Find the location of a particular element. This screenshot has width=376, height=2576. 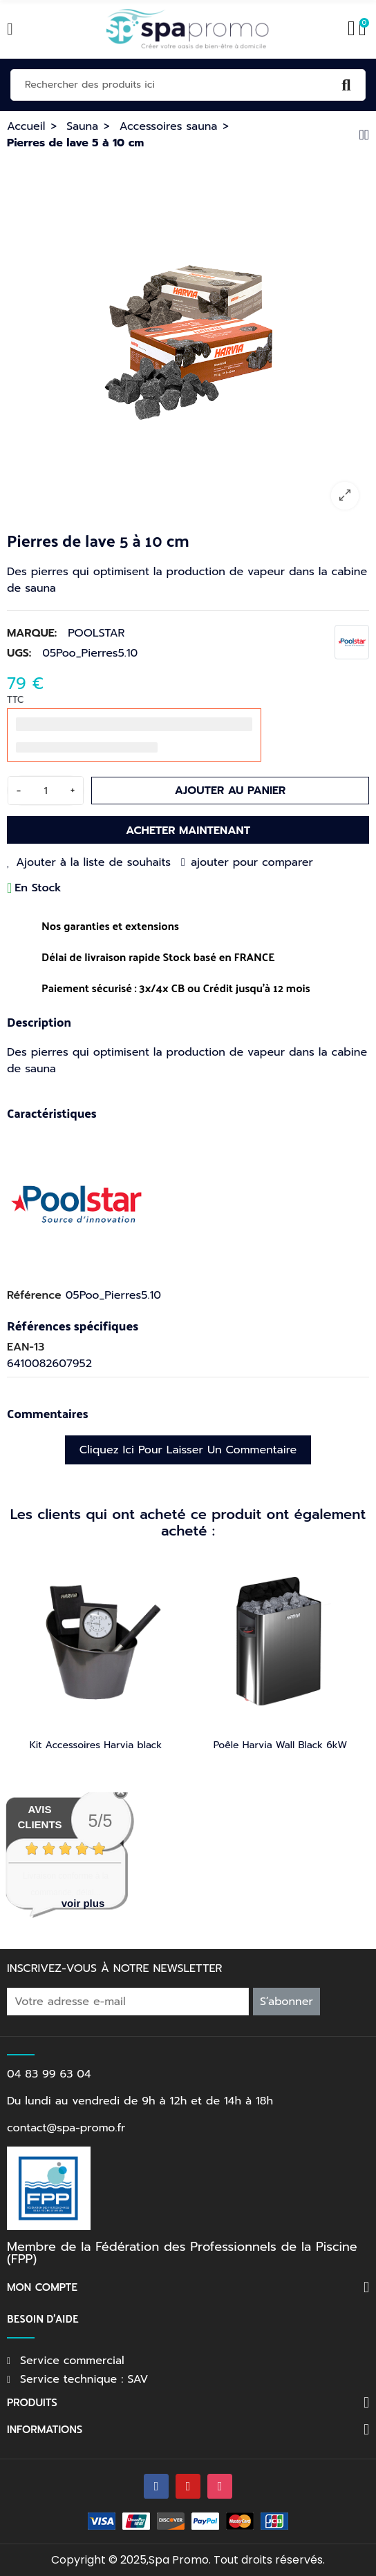

Poêle Harvia Wall Black 6kW is located at coordinates (281, 1745).